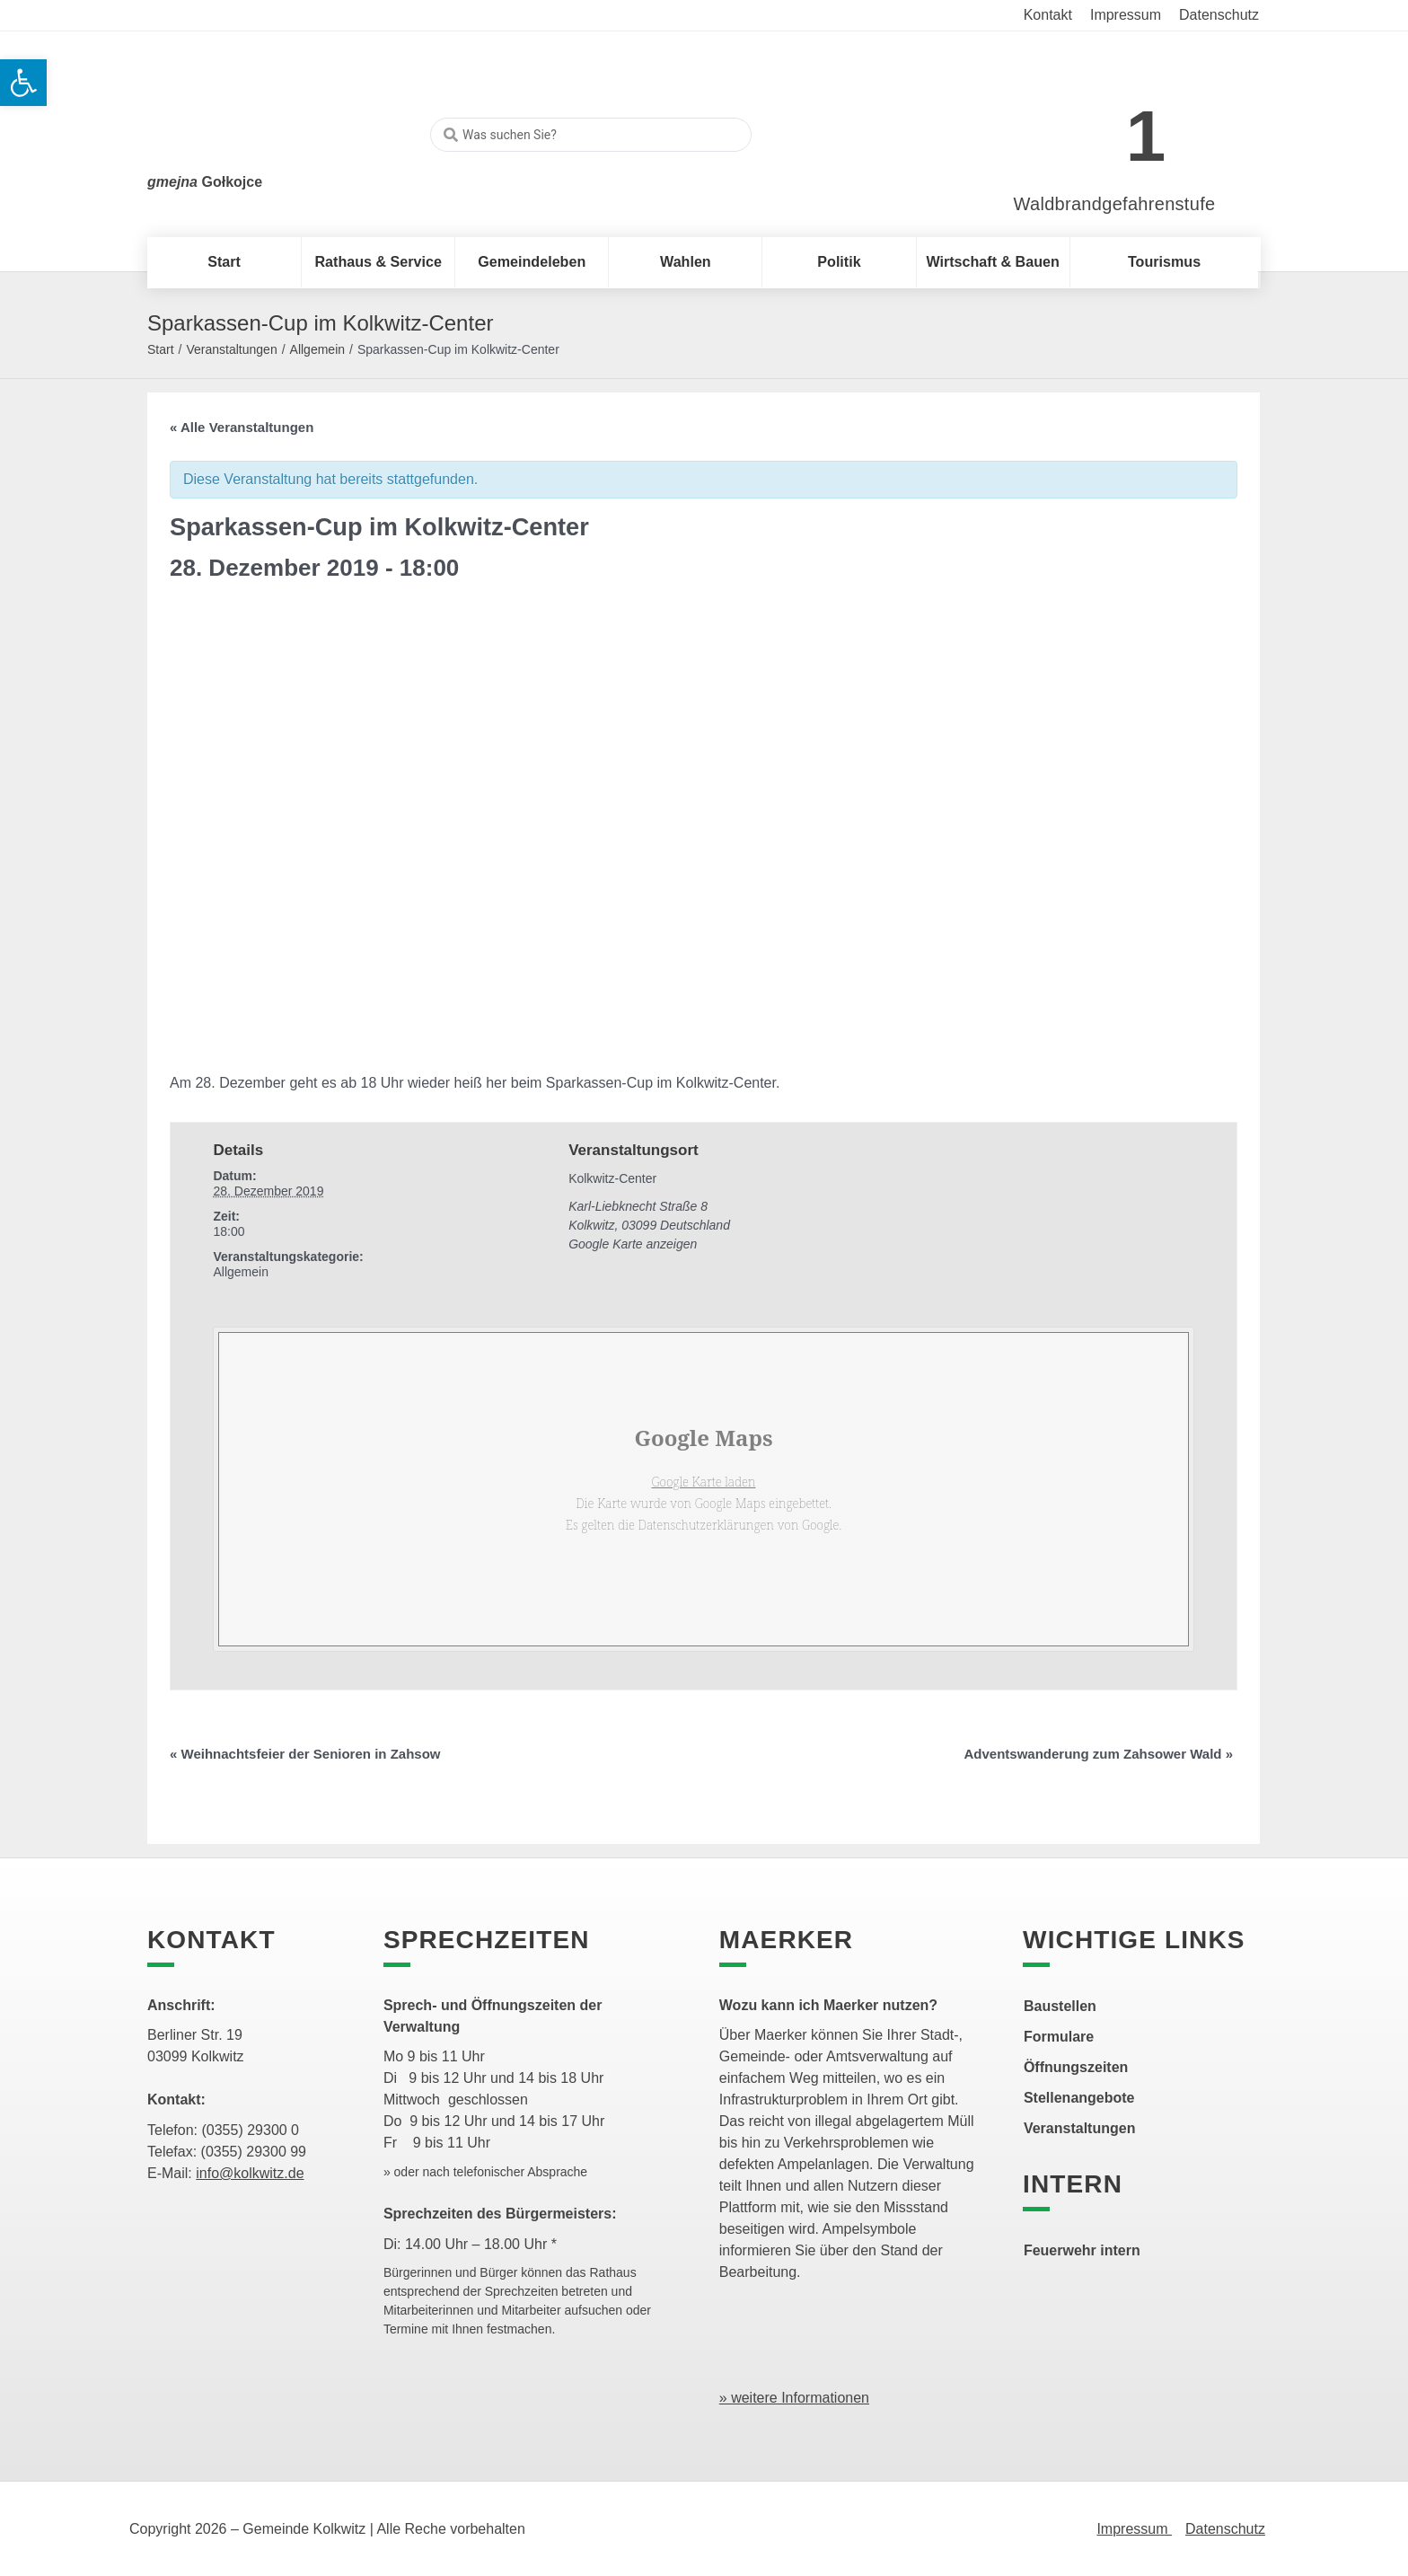  I want to click on [link], so click(1088, 127).